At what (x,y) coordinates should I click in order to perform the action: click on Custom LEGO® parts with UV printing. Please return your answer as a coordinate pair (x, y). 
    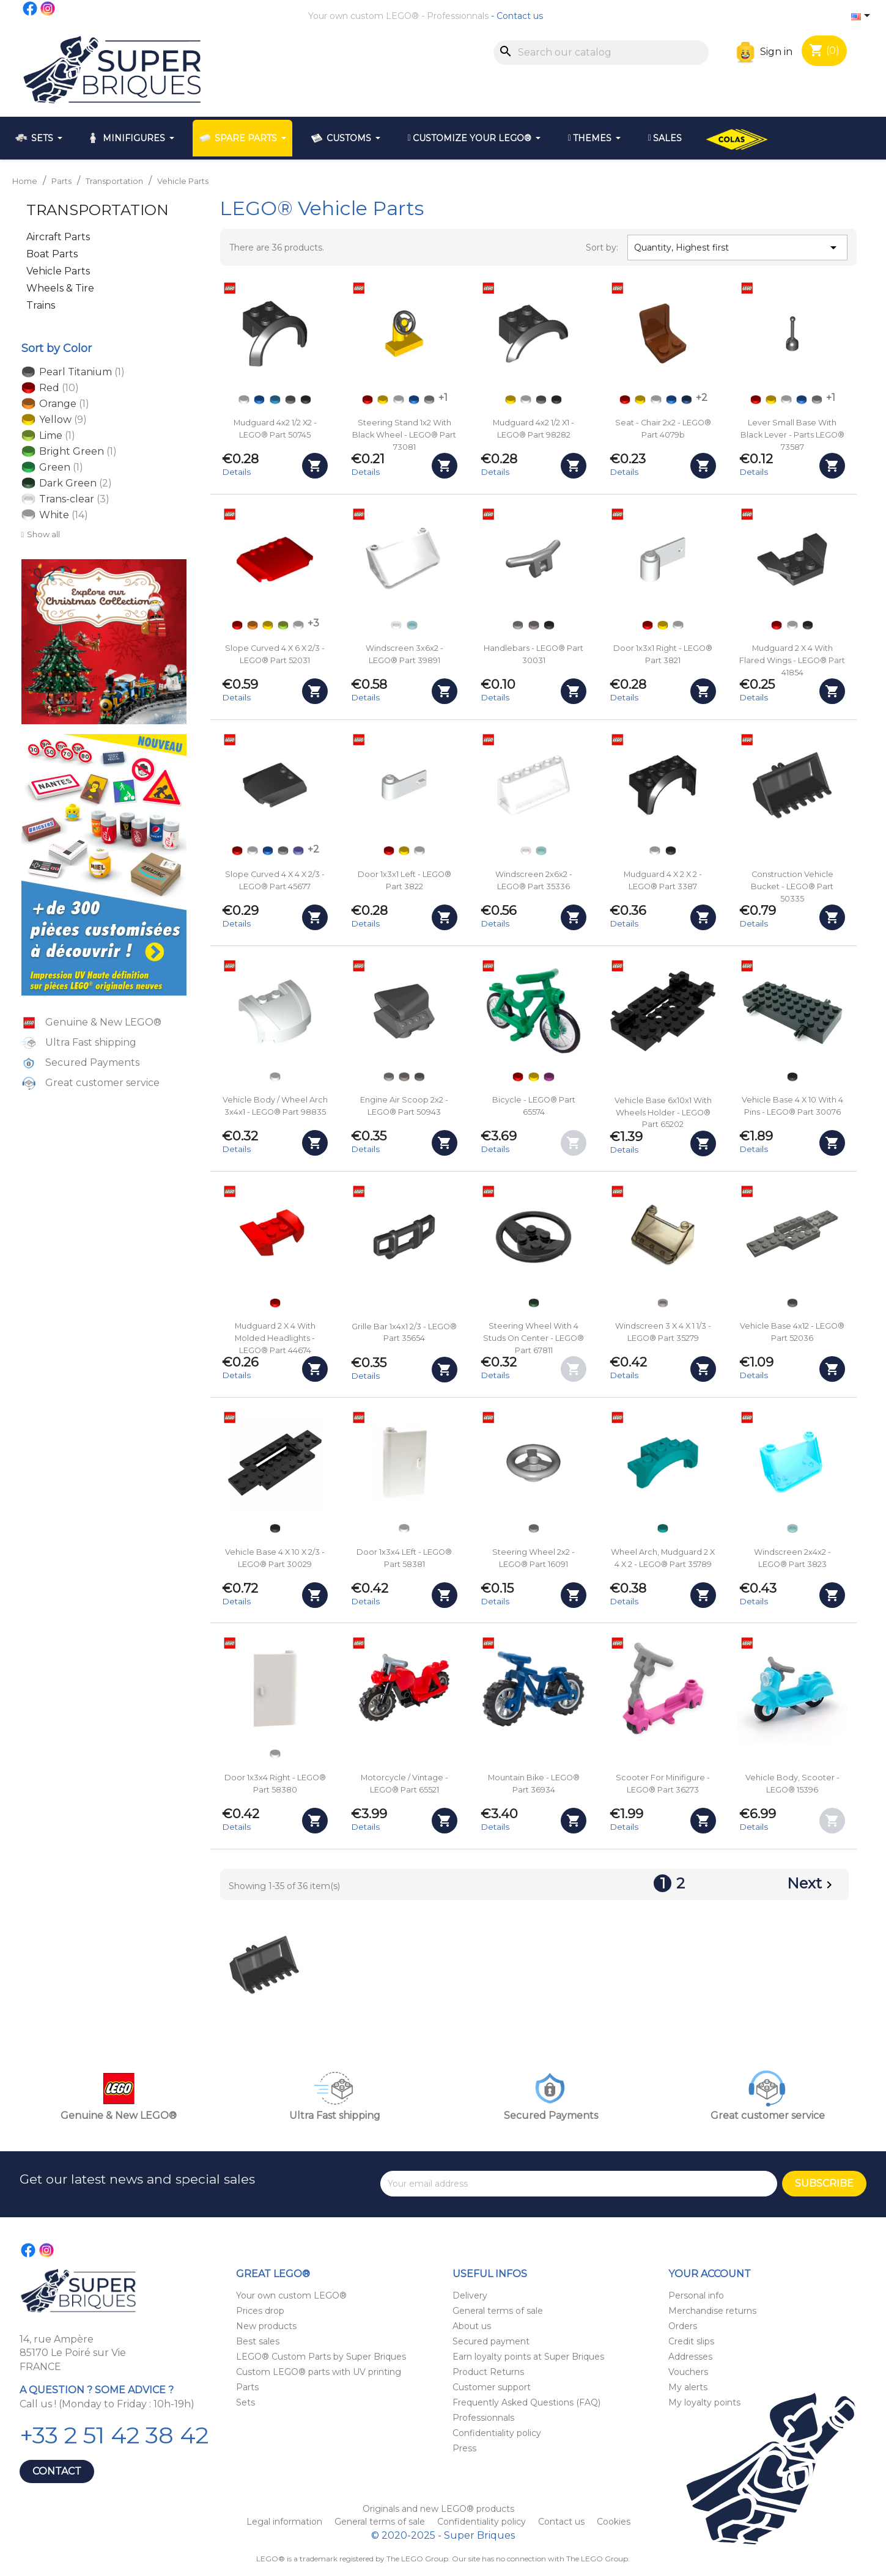
    Looking at the image, I should click on (318, 2371).